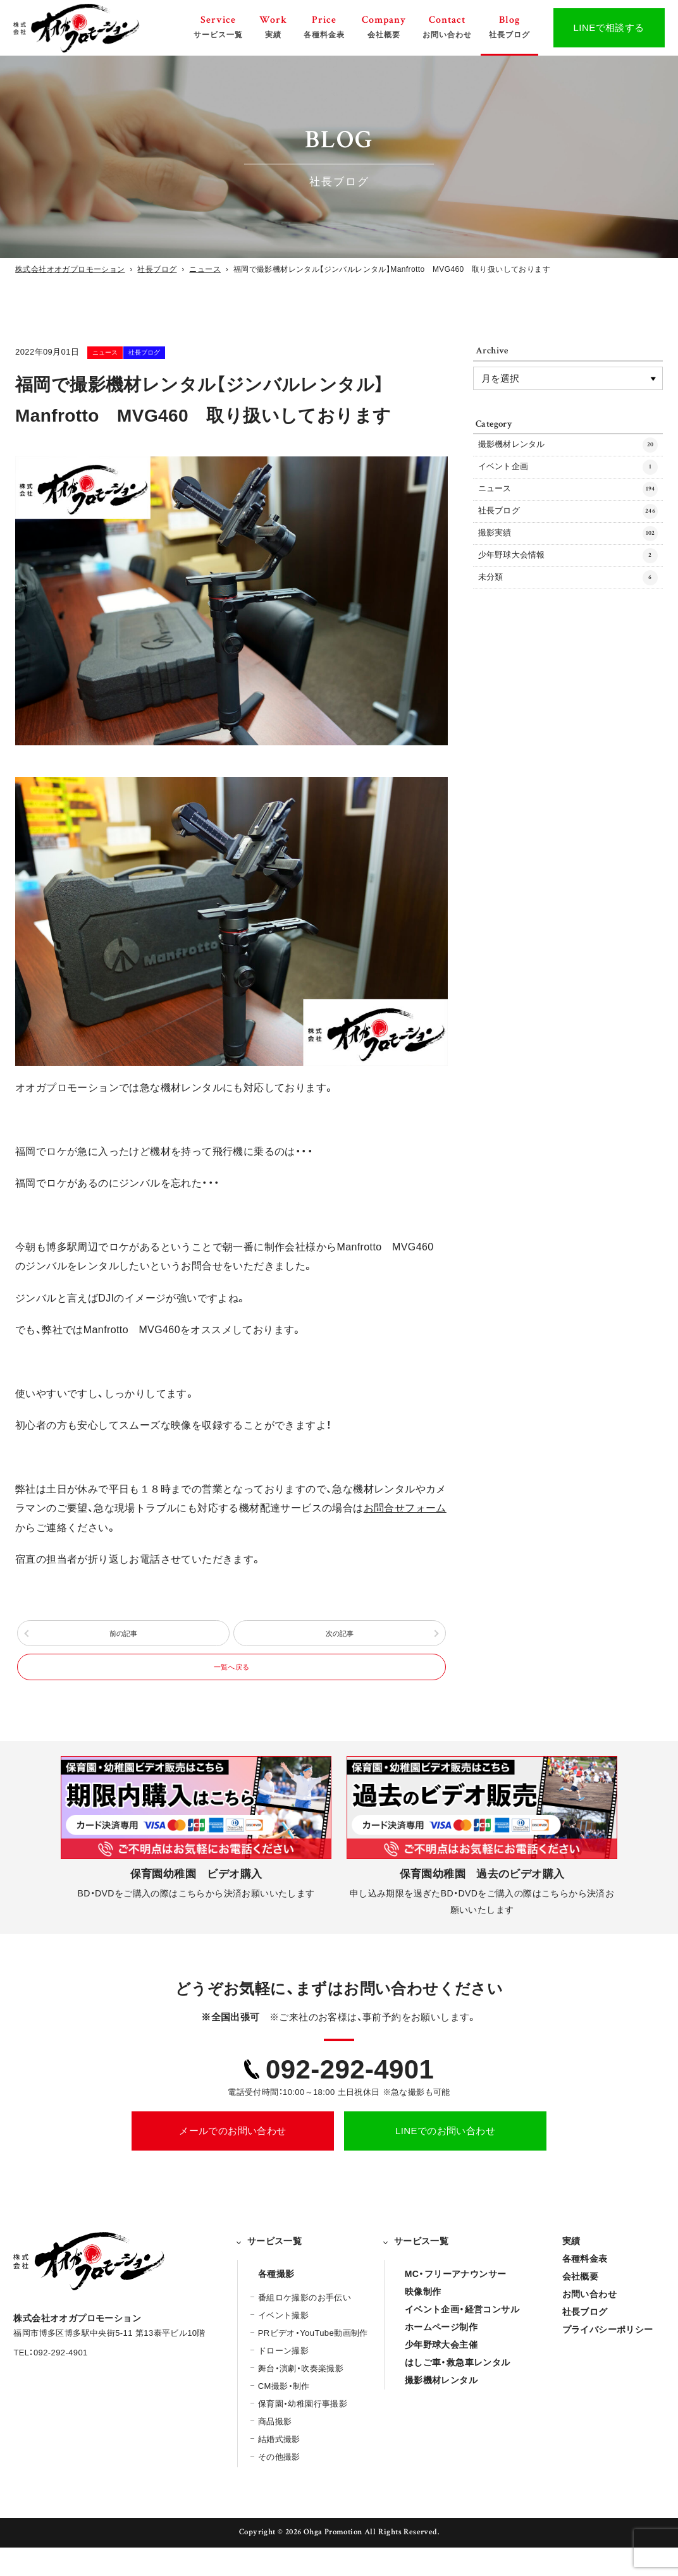 This screenshot has height=2576, width=678. Describe the element at coordinates (313, 2361) in the screenshot. I see `PRビデオ・YouTube動画制作` at that location.